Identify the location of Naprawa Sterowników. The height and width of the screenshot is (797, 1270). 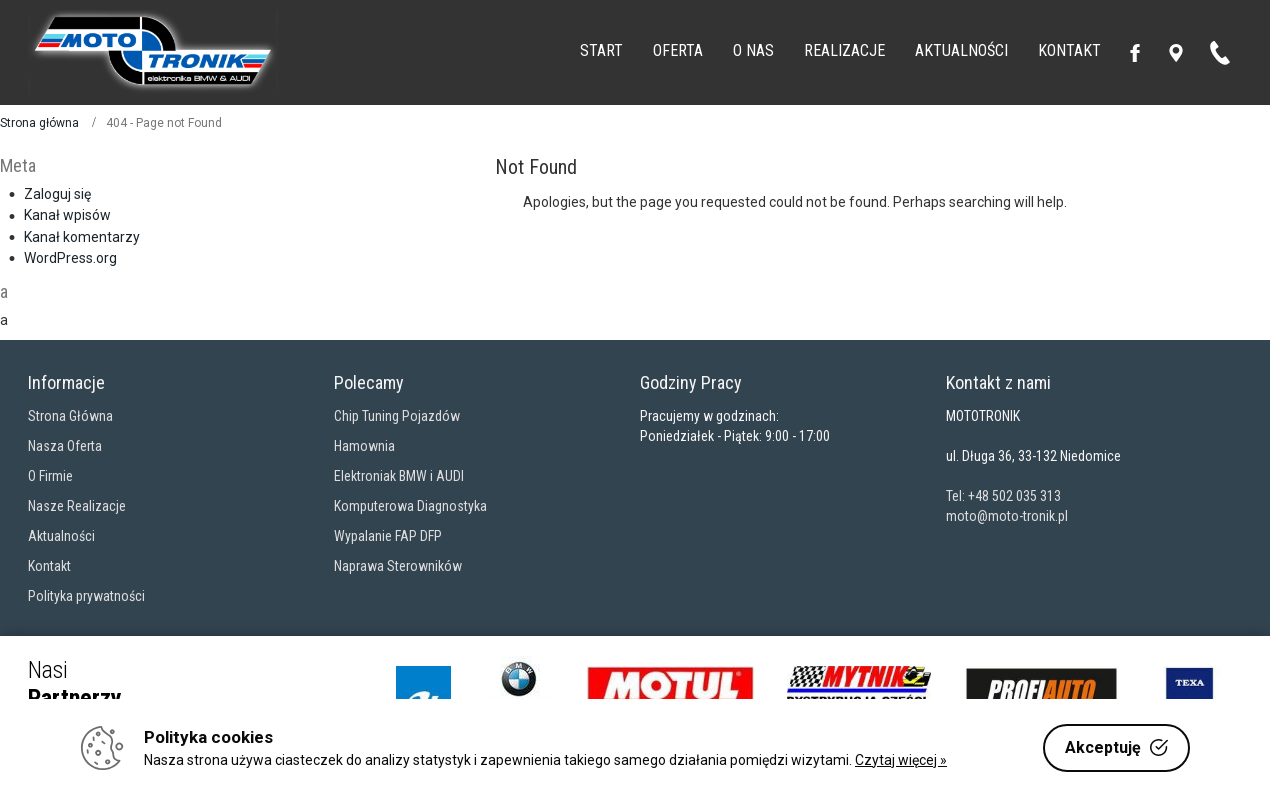
(398, 566).